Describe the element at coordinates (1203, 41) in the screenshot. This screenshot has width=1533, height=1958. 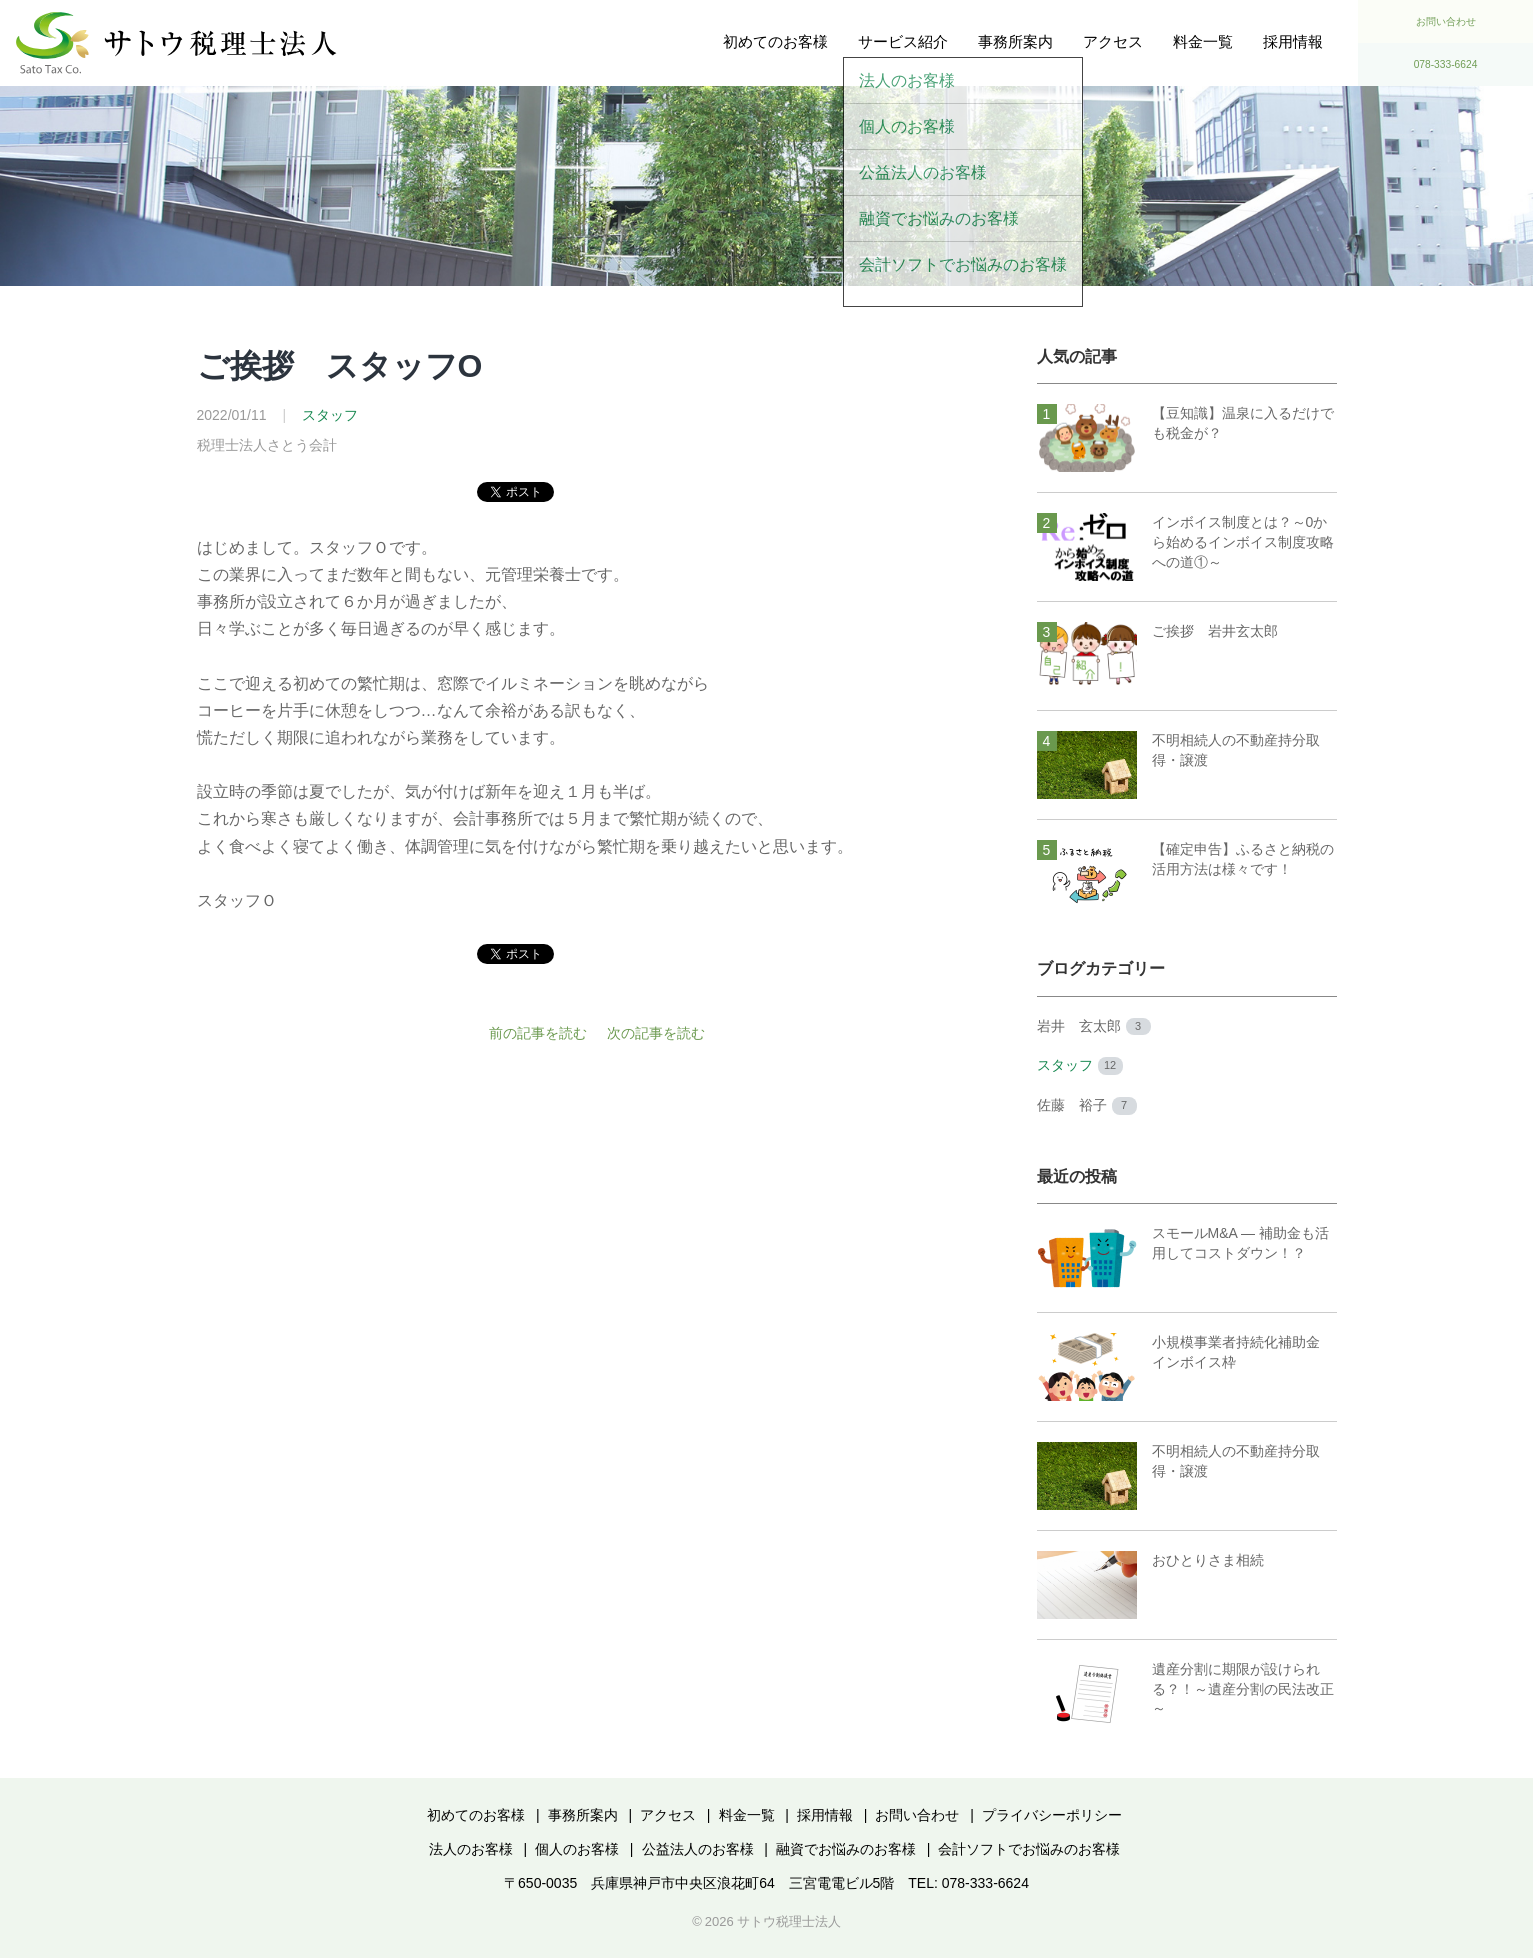
I see `料金一覧` at that location.